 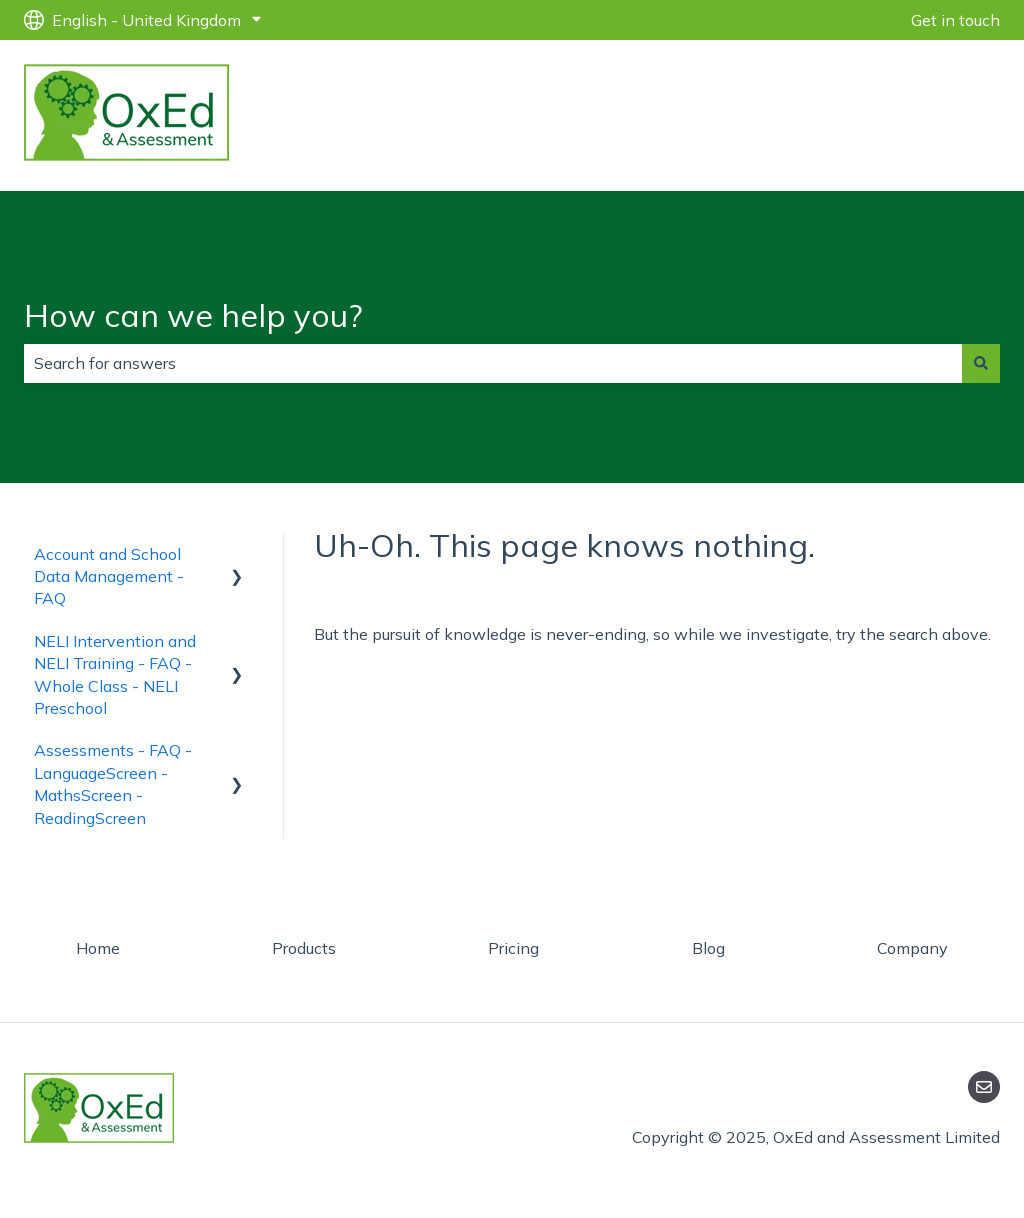 I want to click on Account and School Data Management - FAQ [menuitem], so click(x=109, y=576).